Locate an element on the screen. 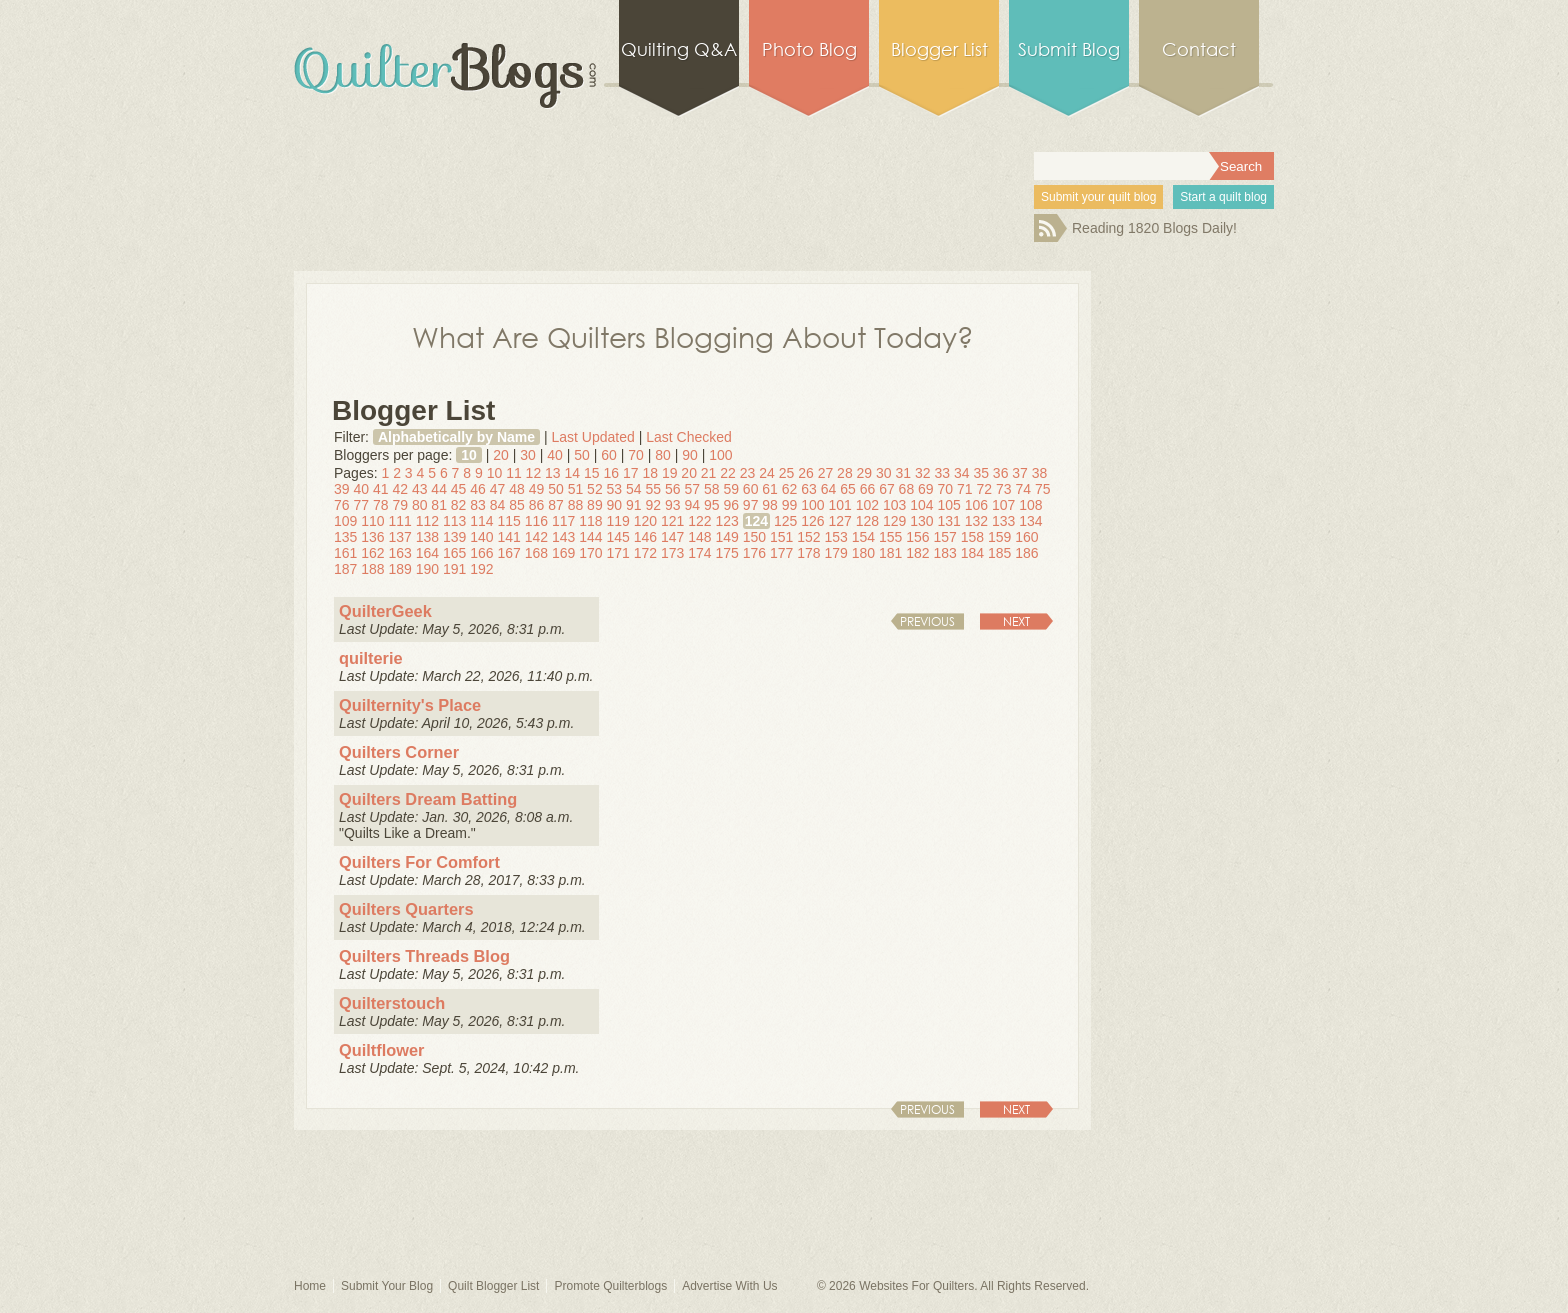  What Are Quilters Blogging About Today? is located at coordinates (693, 336).